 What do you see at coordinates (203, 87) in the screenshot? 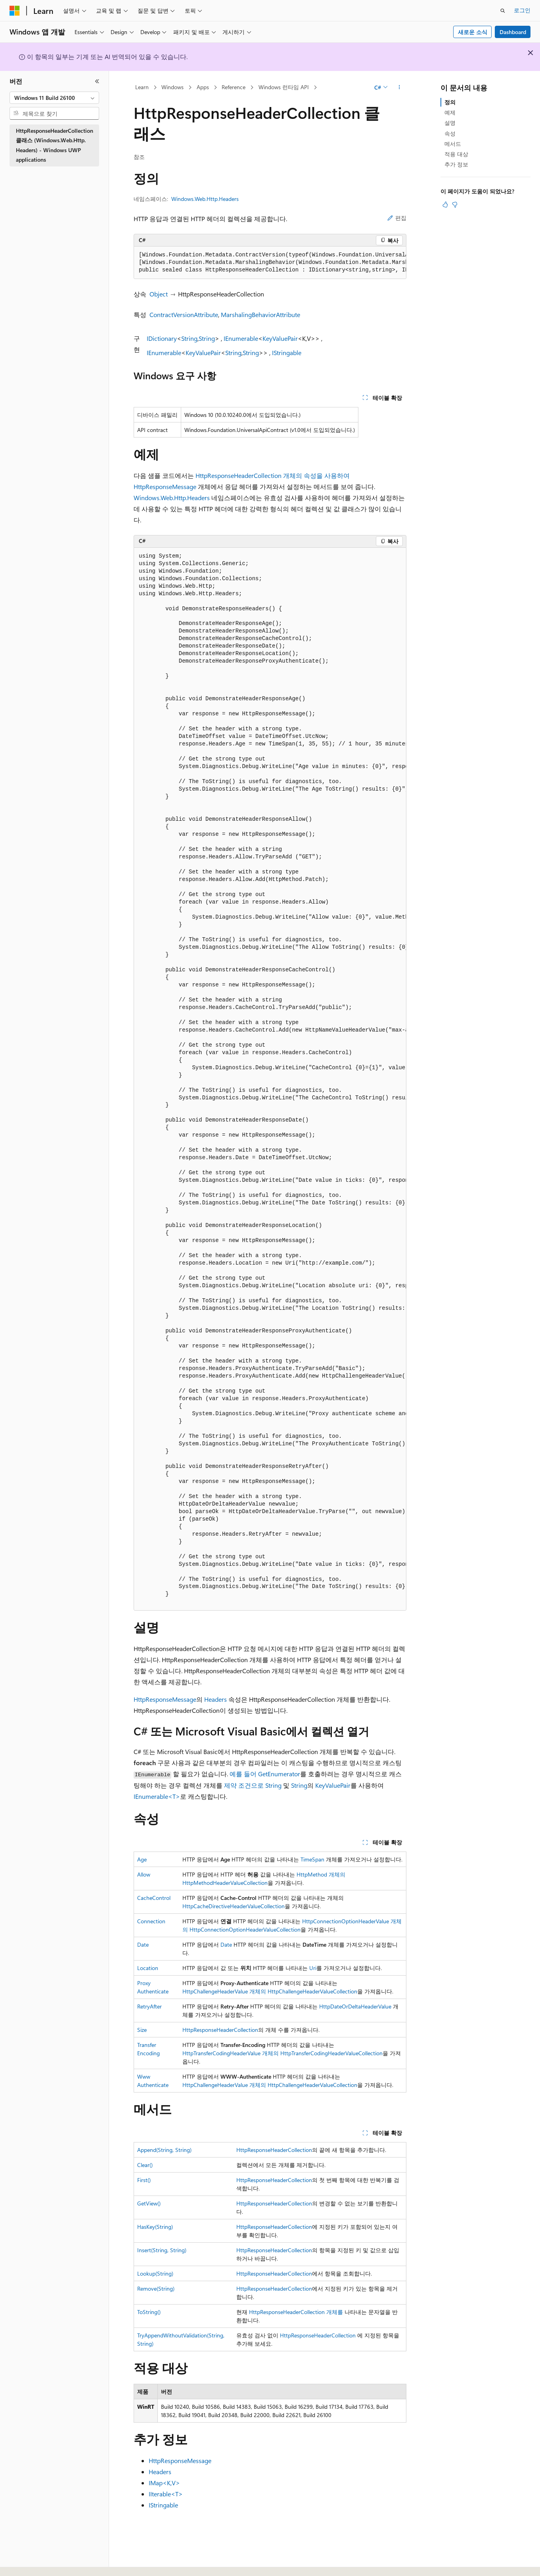
I see `Apps` at bounding box center [203, 87].